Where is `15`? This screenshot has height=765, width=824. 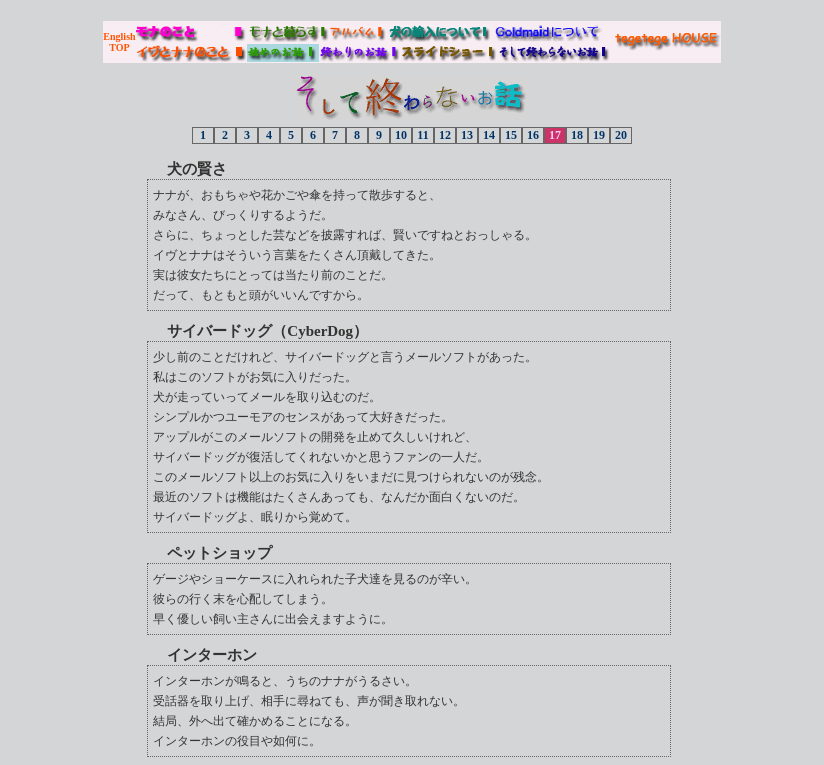 15 is located at coordinates (511, 135).